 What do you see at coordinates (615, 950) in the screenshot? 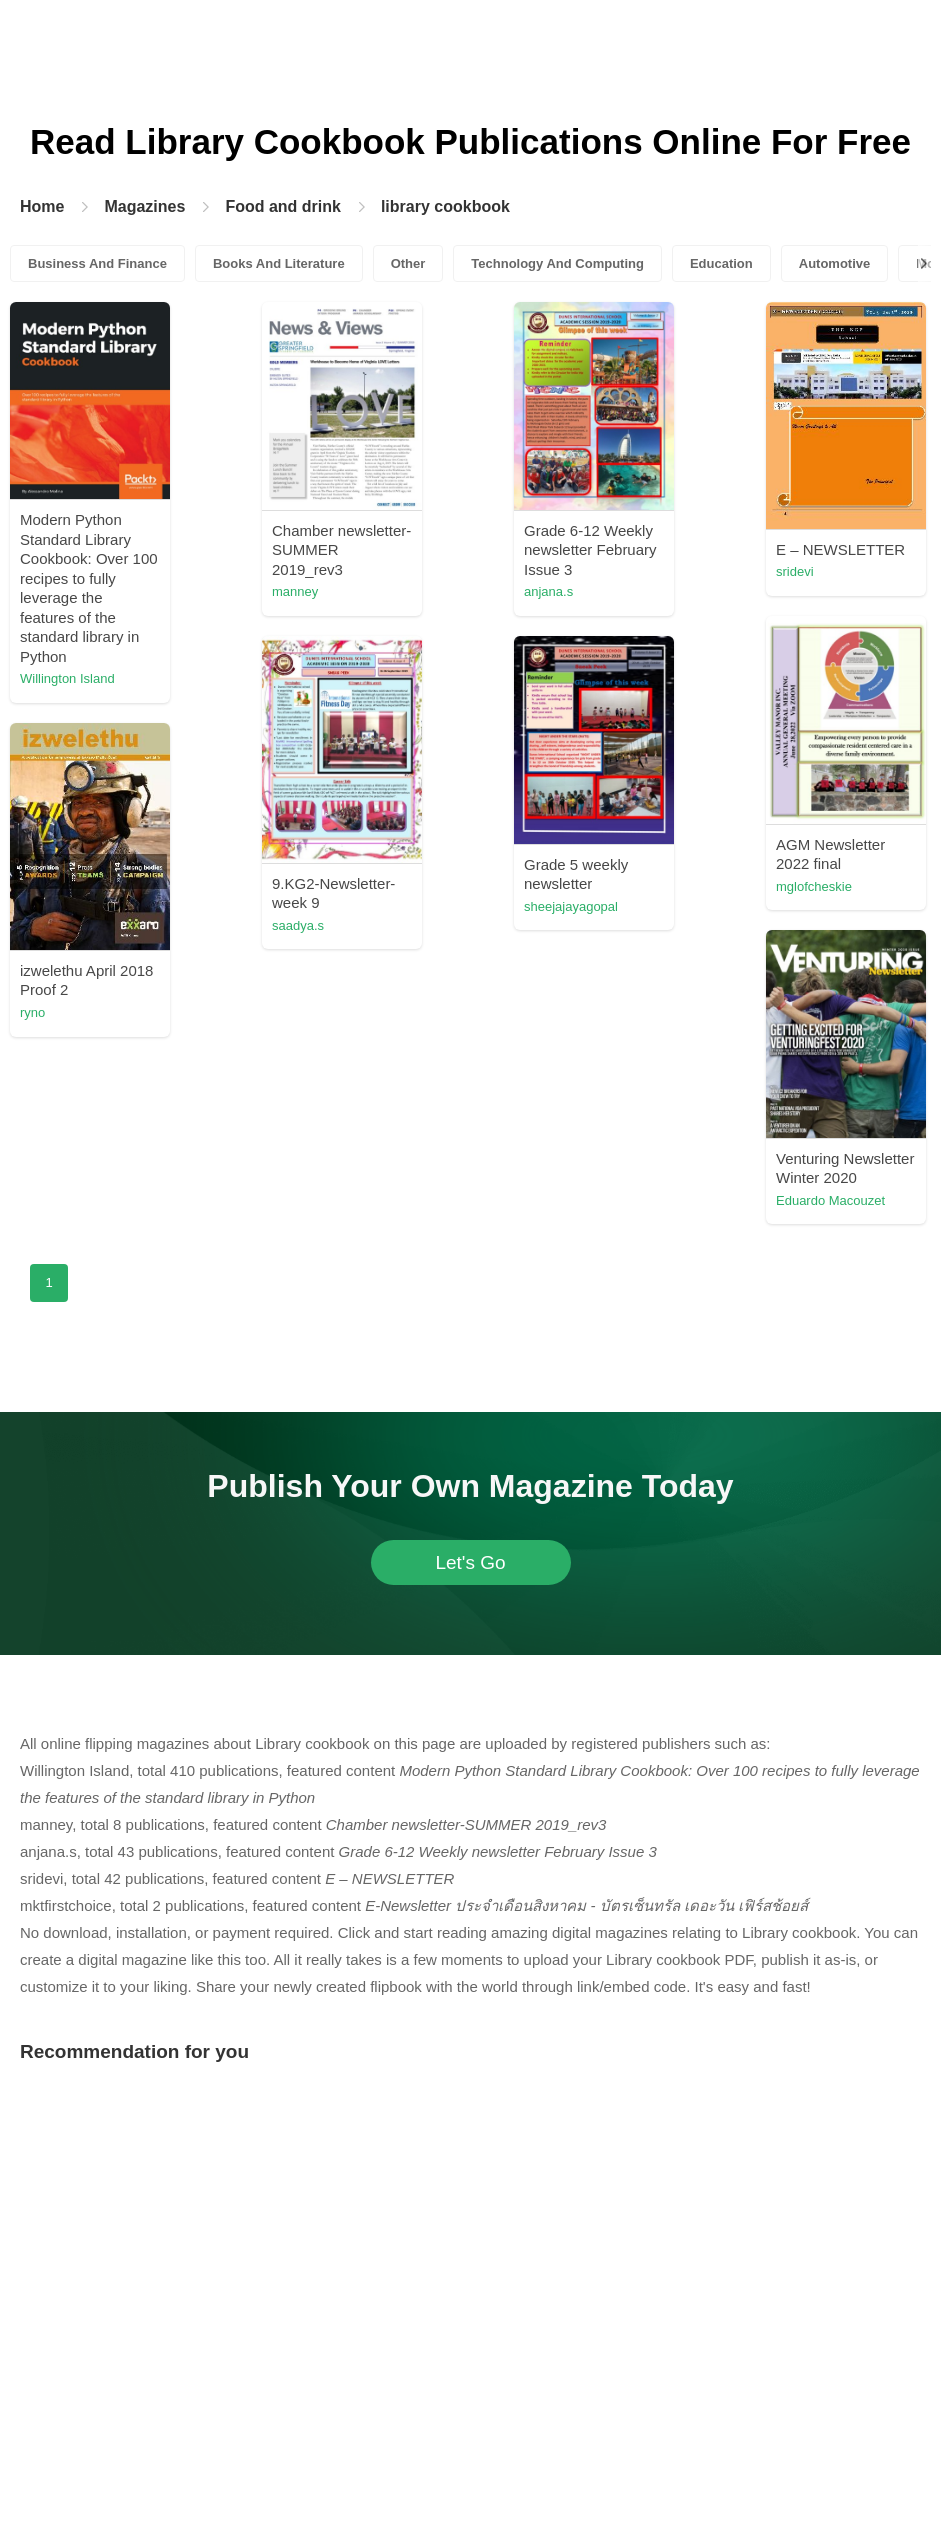
I see `mktfirstchoice` at bounding box center [615, 950].